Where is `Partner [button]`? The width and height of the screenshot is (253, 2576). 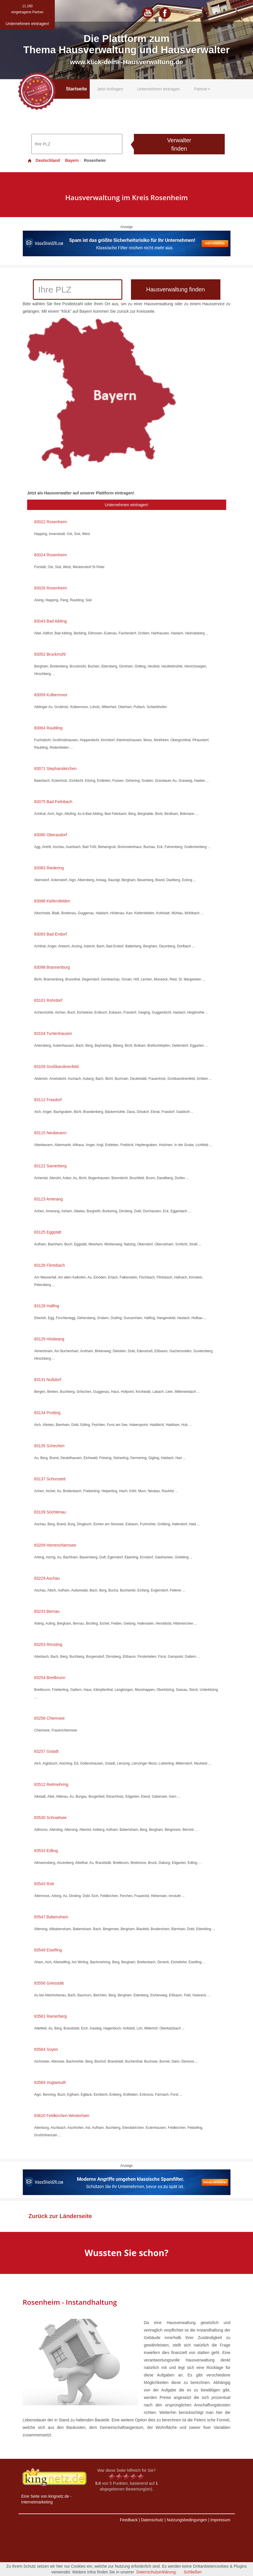 Partner [button] is located at coordinates (202, 89).